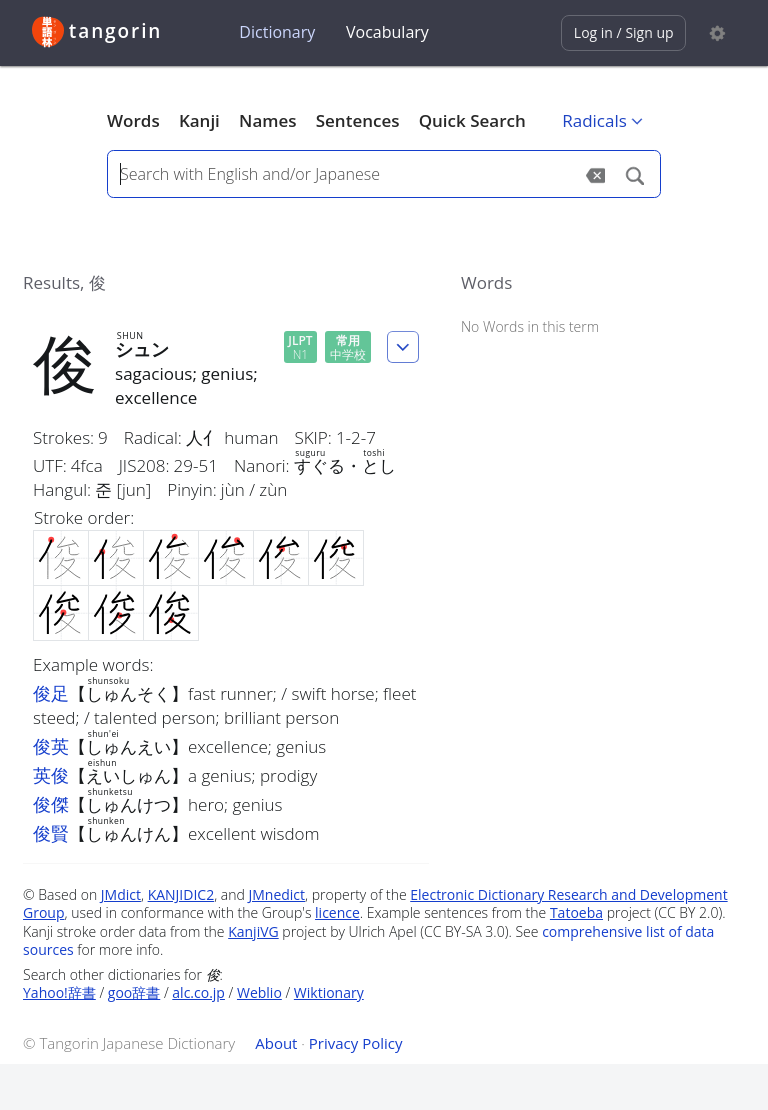  What do you see at coordinates (121, 894) in the screenshot?
I see `JMdict` at bounding box center [121, 894].